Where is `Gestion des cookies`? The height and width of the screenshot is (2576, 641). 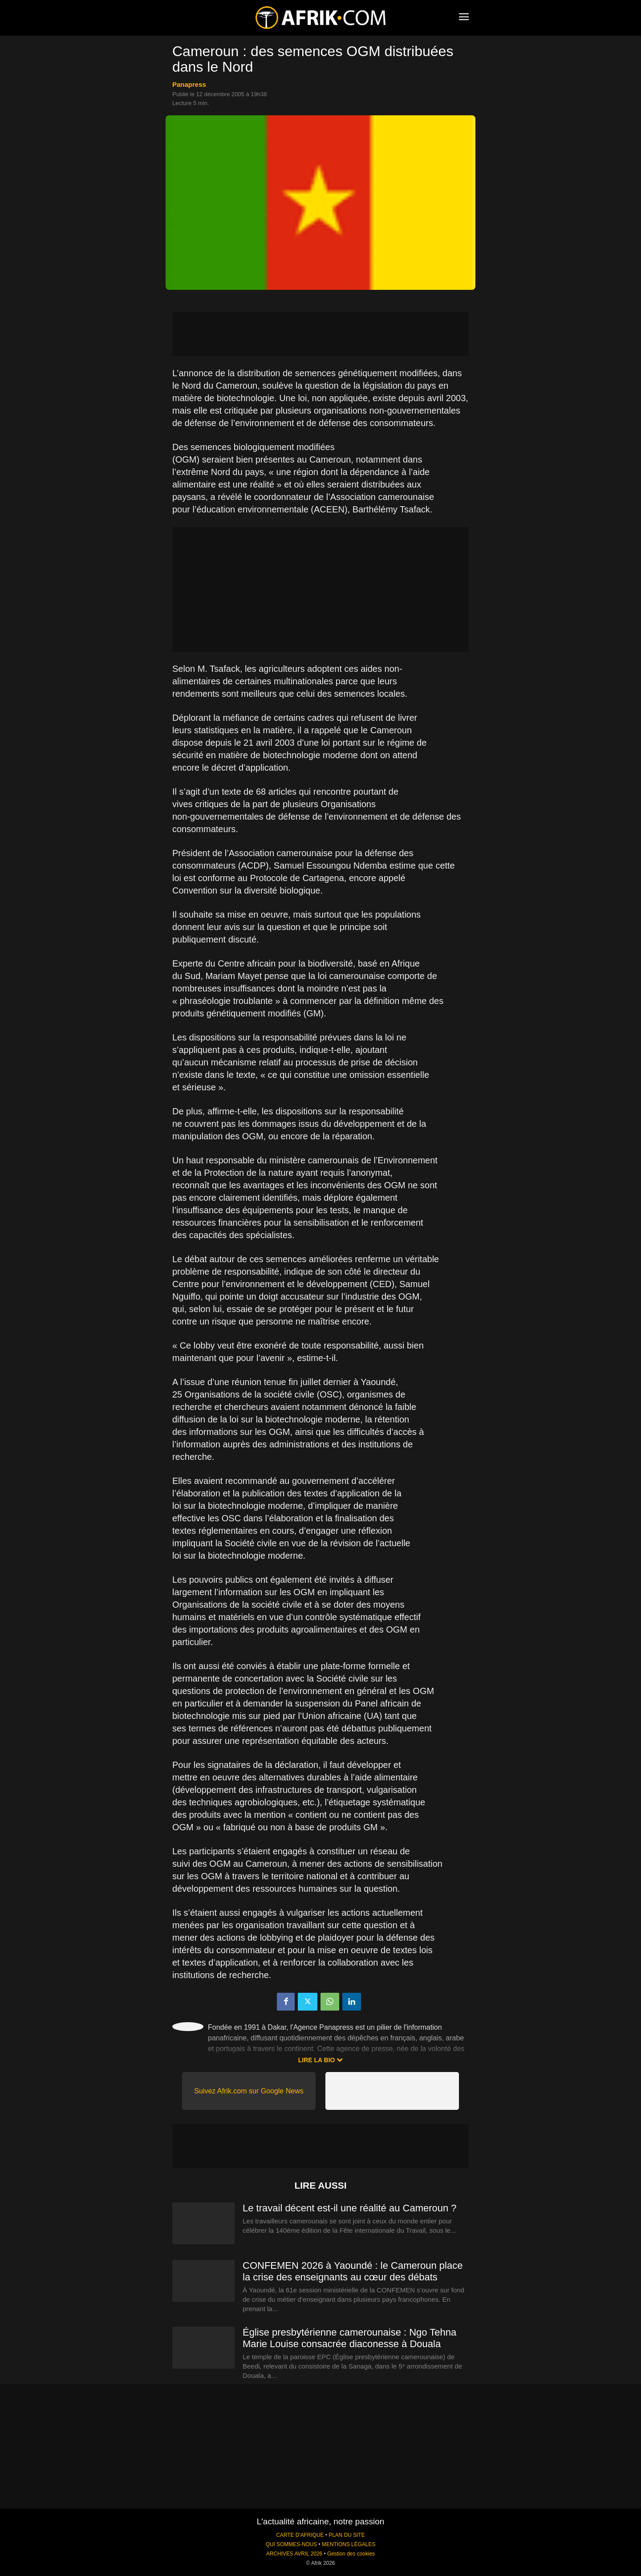
Gestion des cookies is located at coordinates (351, 2554).